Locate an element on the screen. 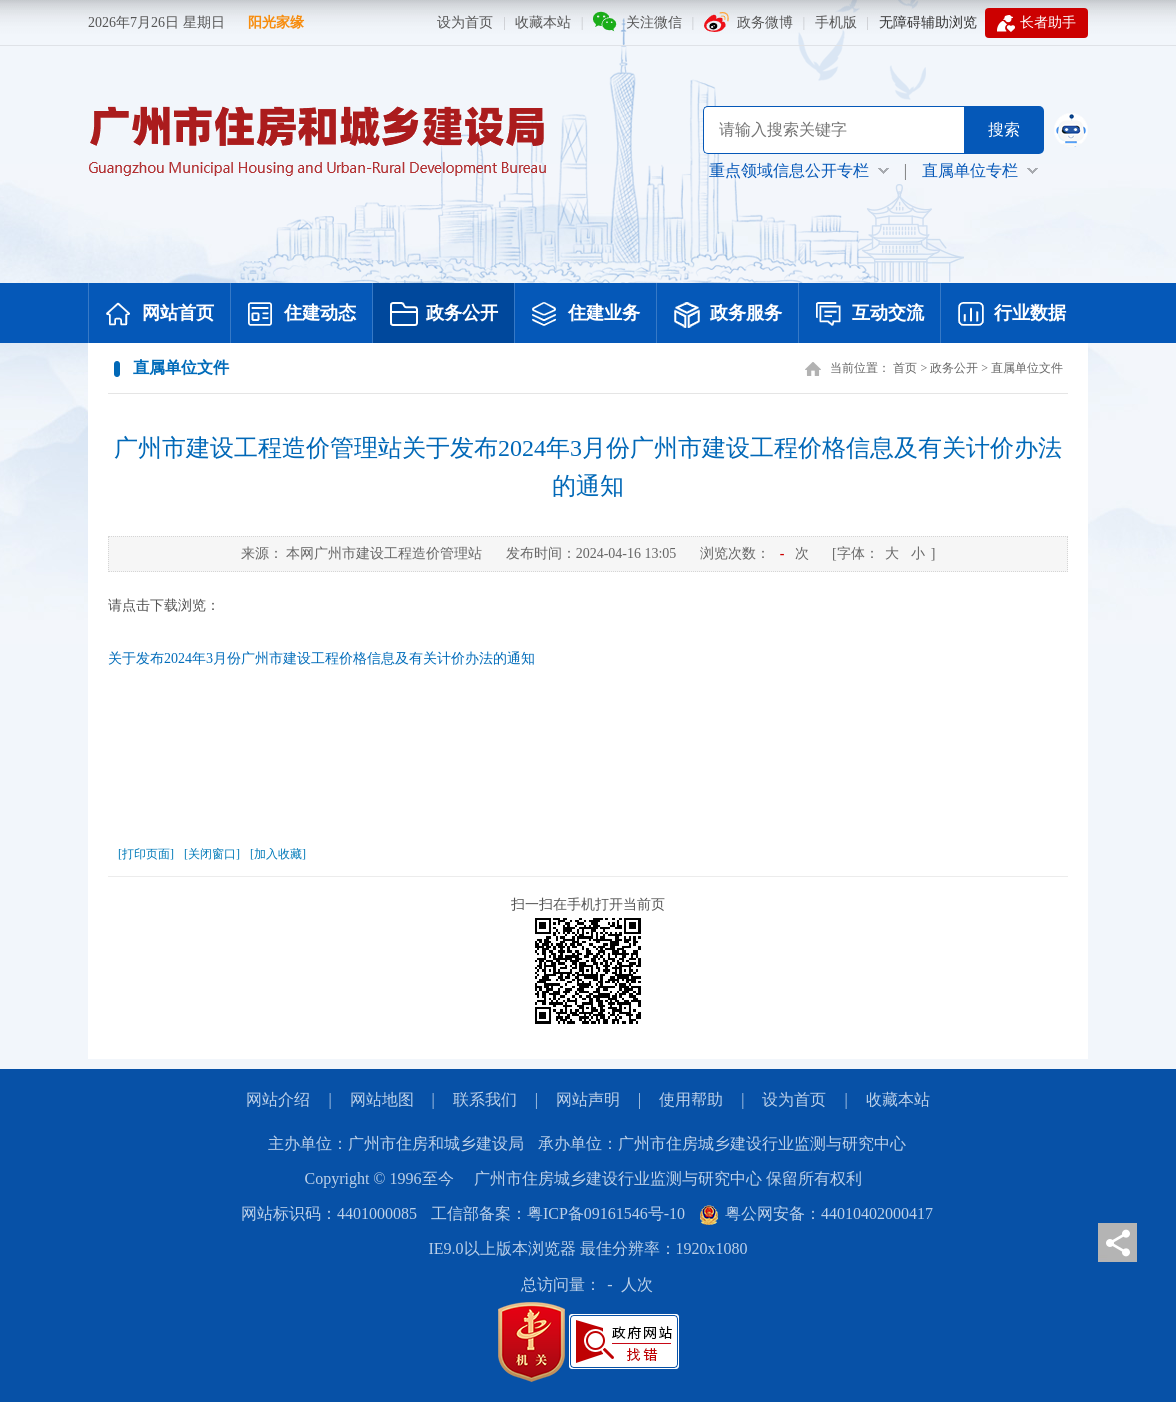 This screenshot has height=1402, width=1176. 政务服务 is located at coordinates (728, 315).